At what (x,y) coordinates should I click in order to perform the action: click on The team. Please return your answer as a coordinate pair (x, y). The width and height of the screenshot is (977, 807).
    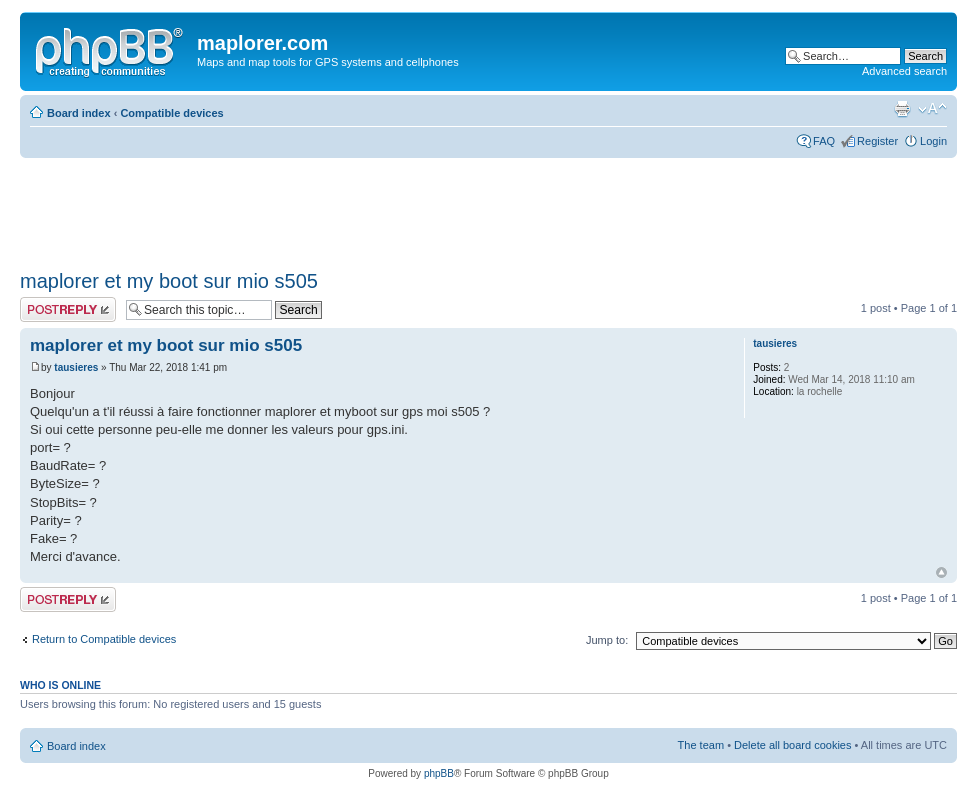
    Looking at the image, I should click on (701, 745).